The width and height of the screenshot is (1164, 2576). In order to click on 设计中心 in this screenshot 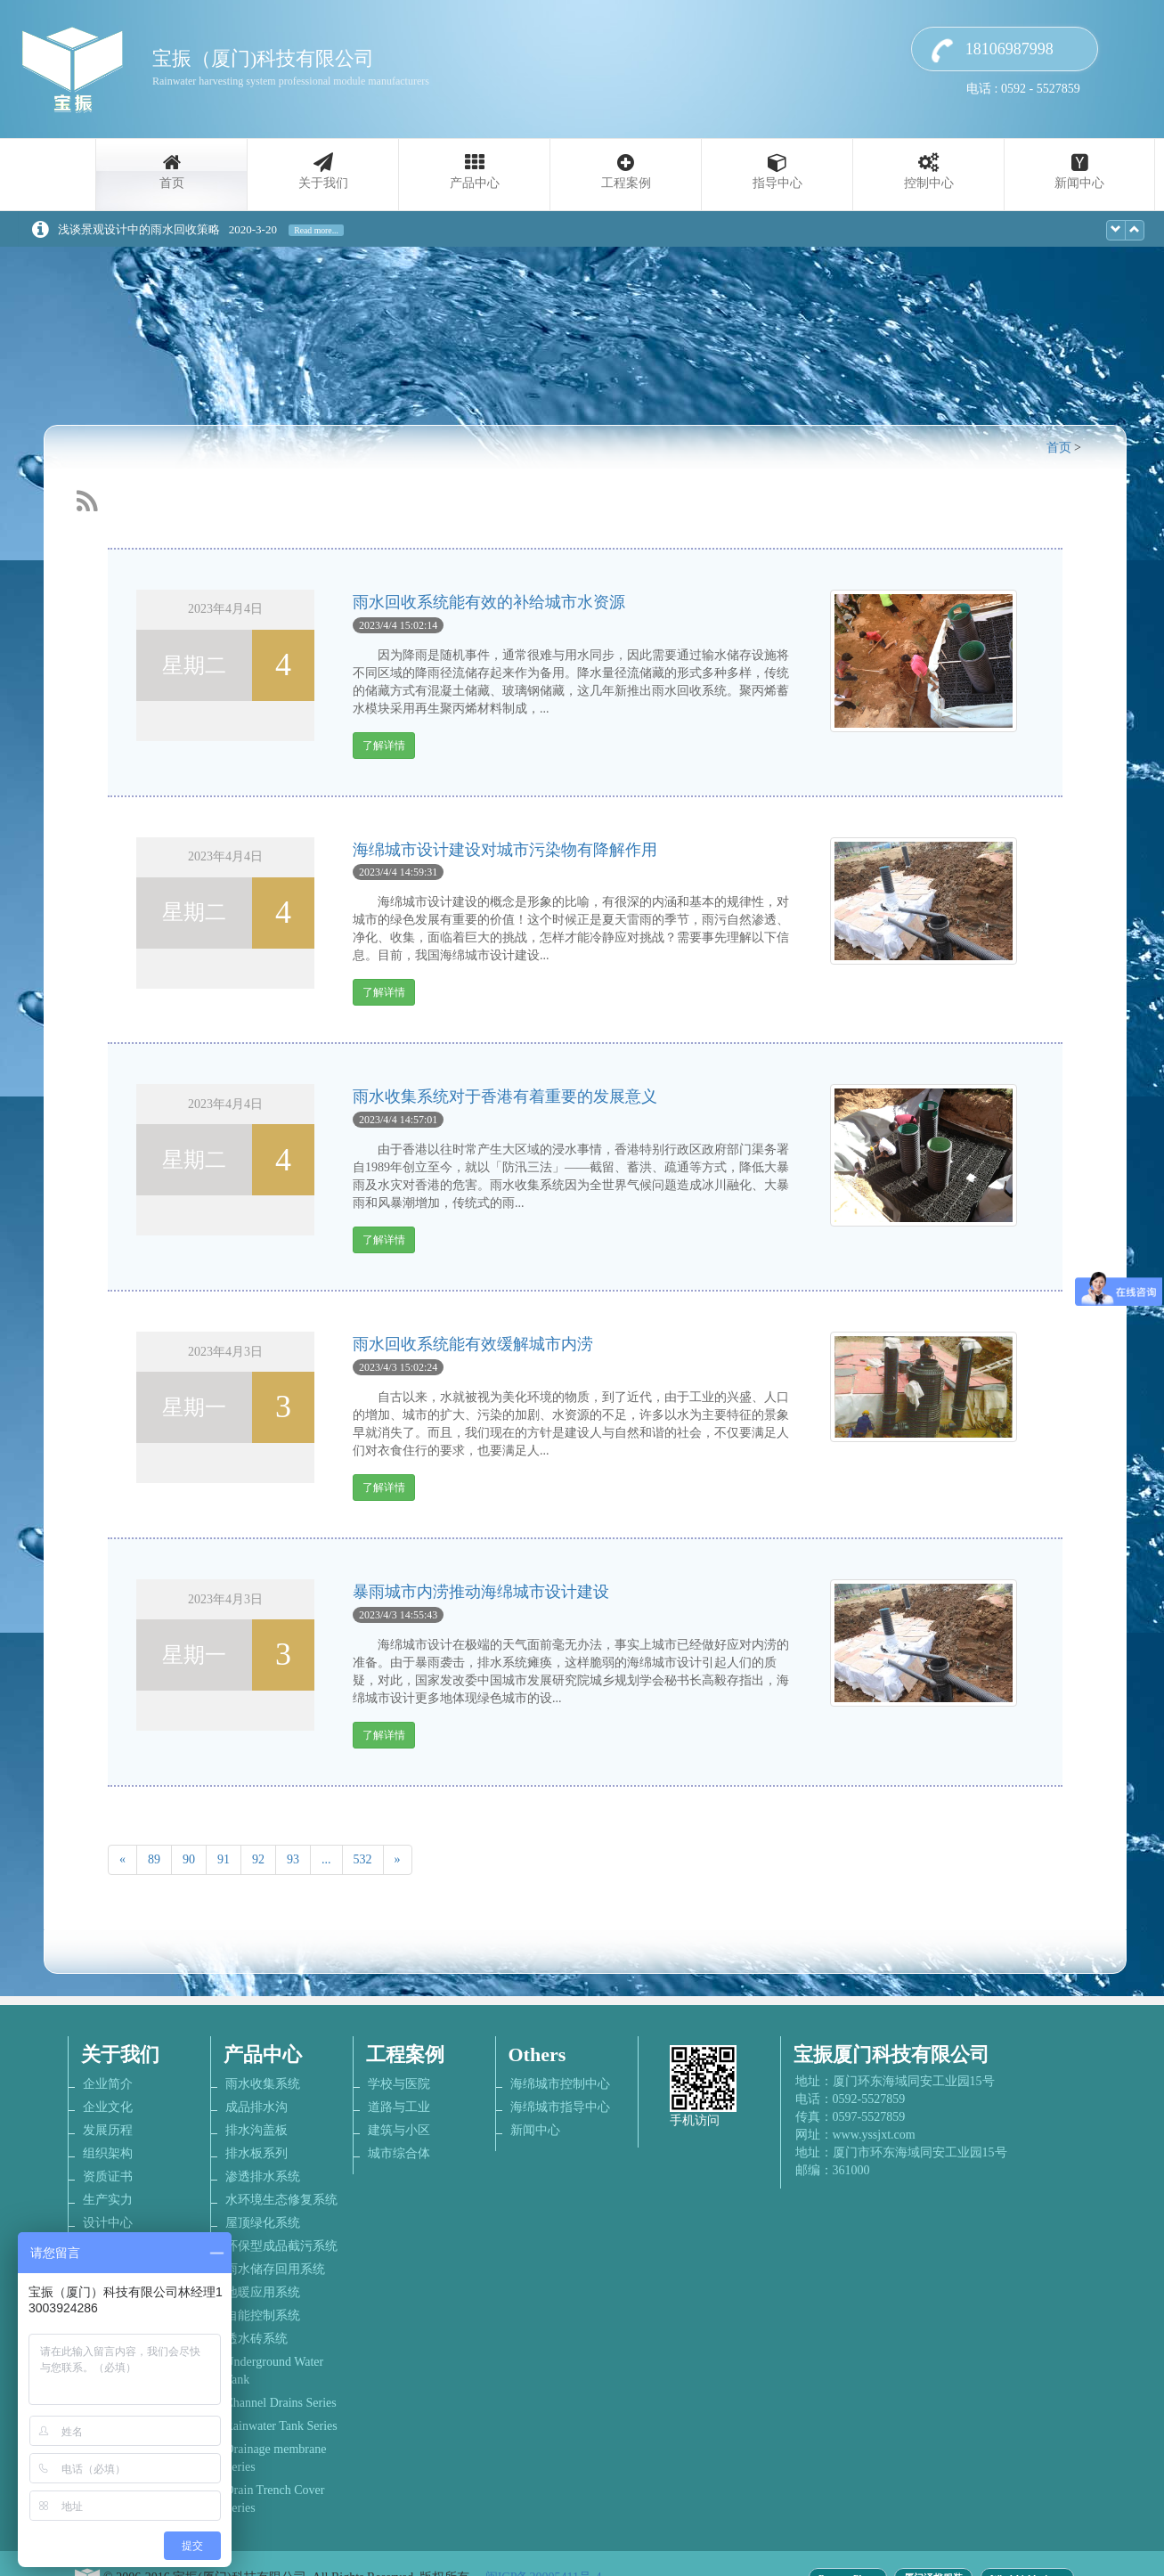, I will do `click(108, 2223)`.